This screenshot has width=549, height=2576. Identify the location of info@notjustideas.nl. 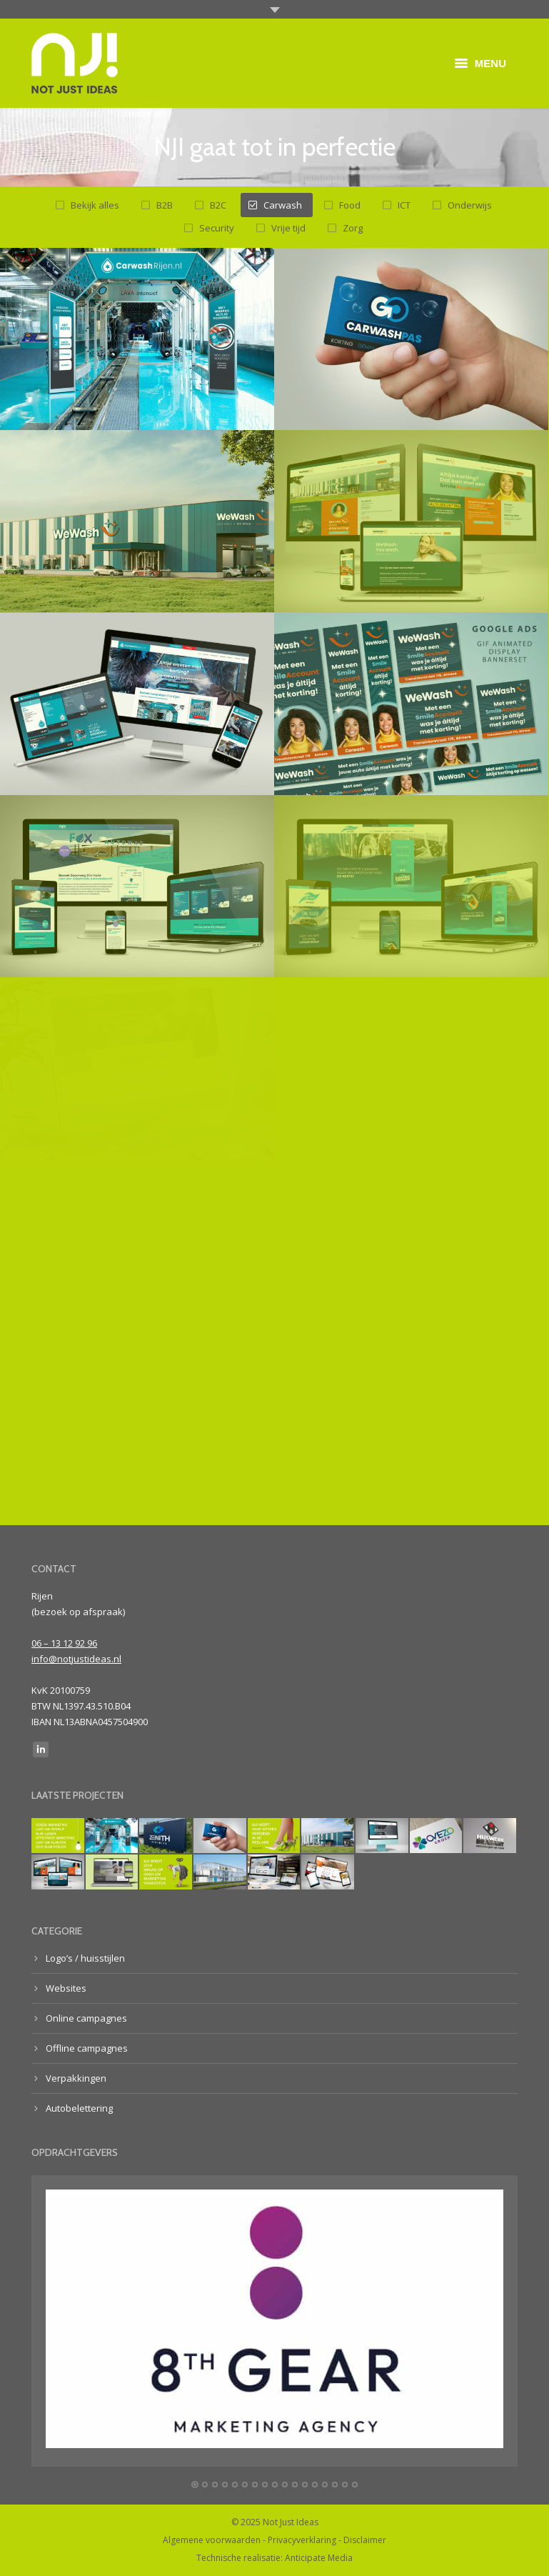
(76, 1658).